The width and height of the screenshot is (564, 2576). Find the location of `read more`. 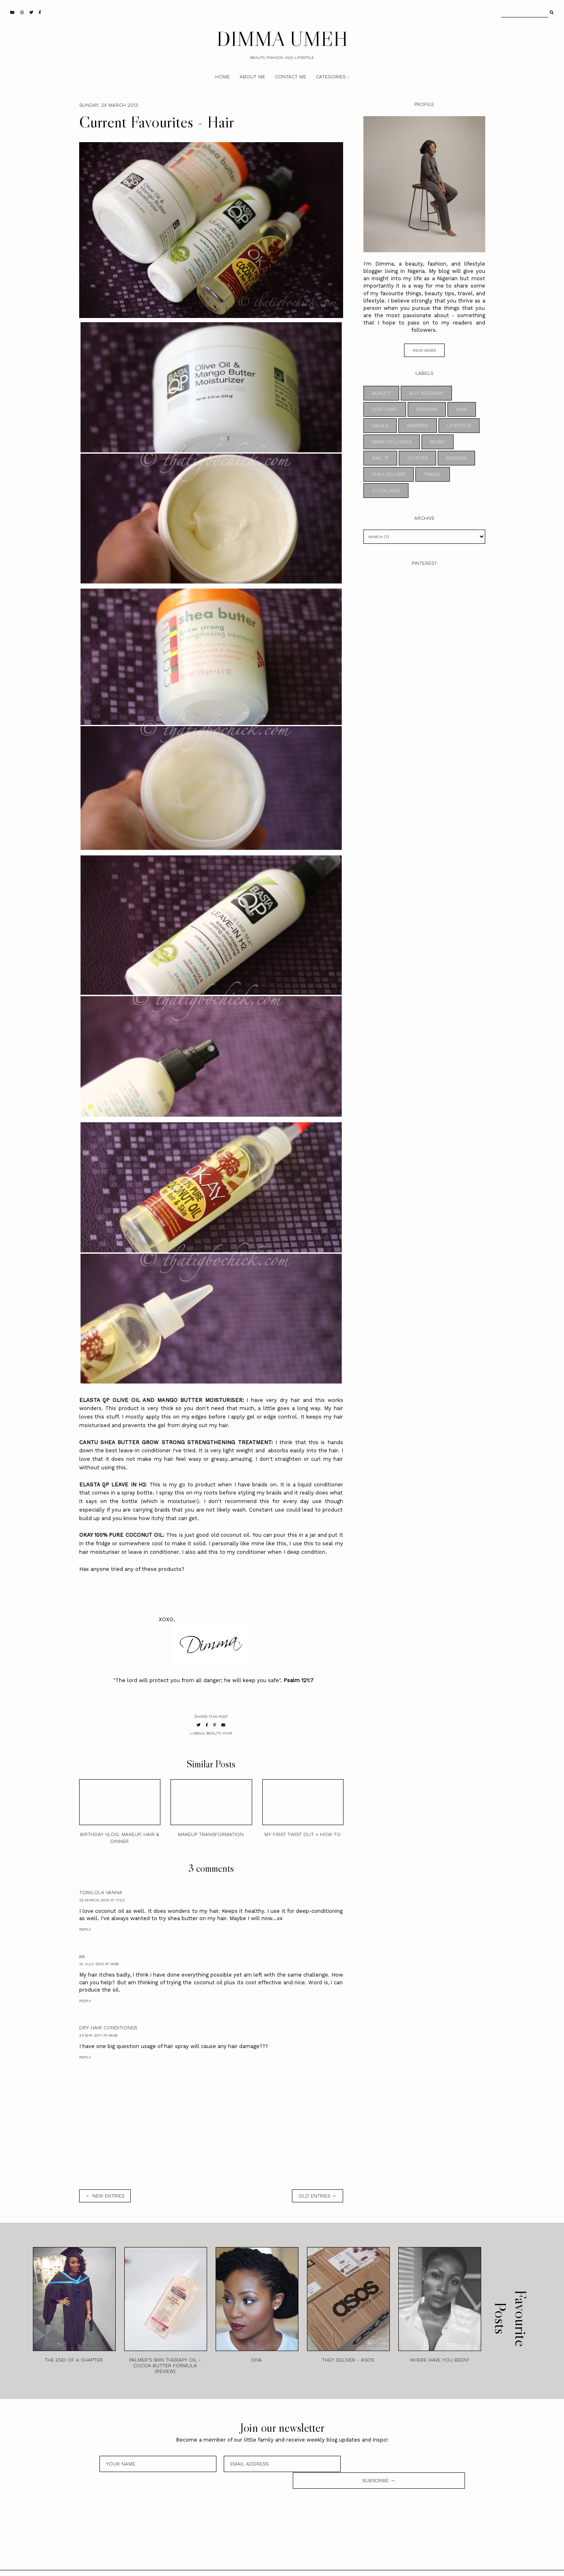

read more is located at coordinates (424, 350).